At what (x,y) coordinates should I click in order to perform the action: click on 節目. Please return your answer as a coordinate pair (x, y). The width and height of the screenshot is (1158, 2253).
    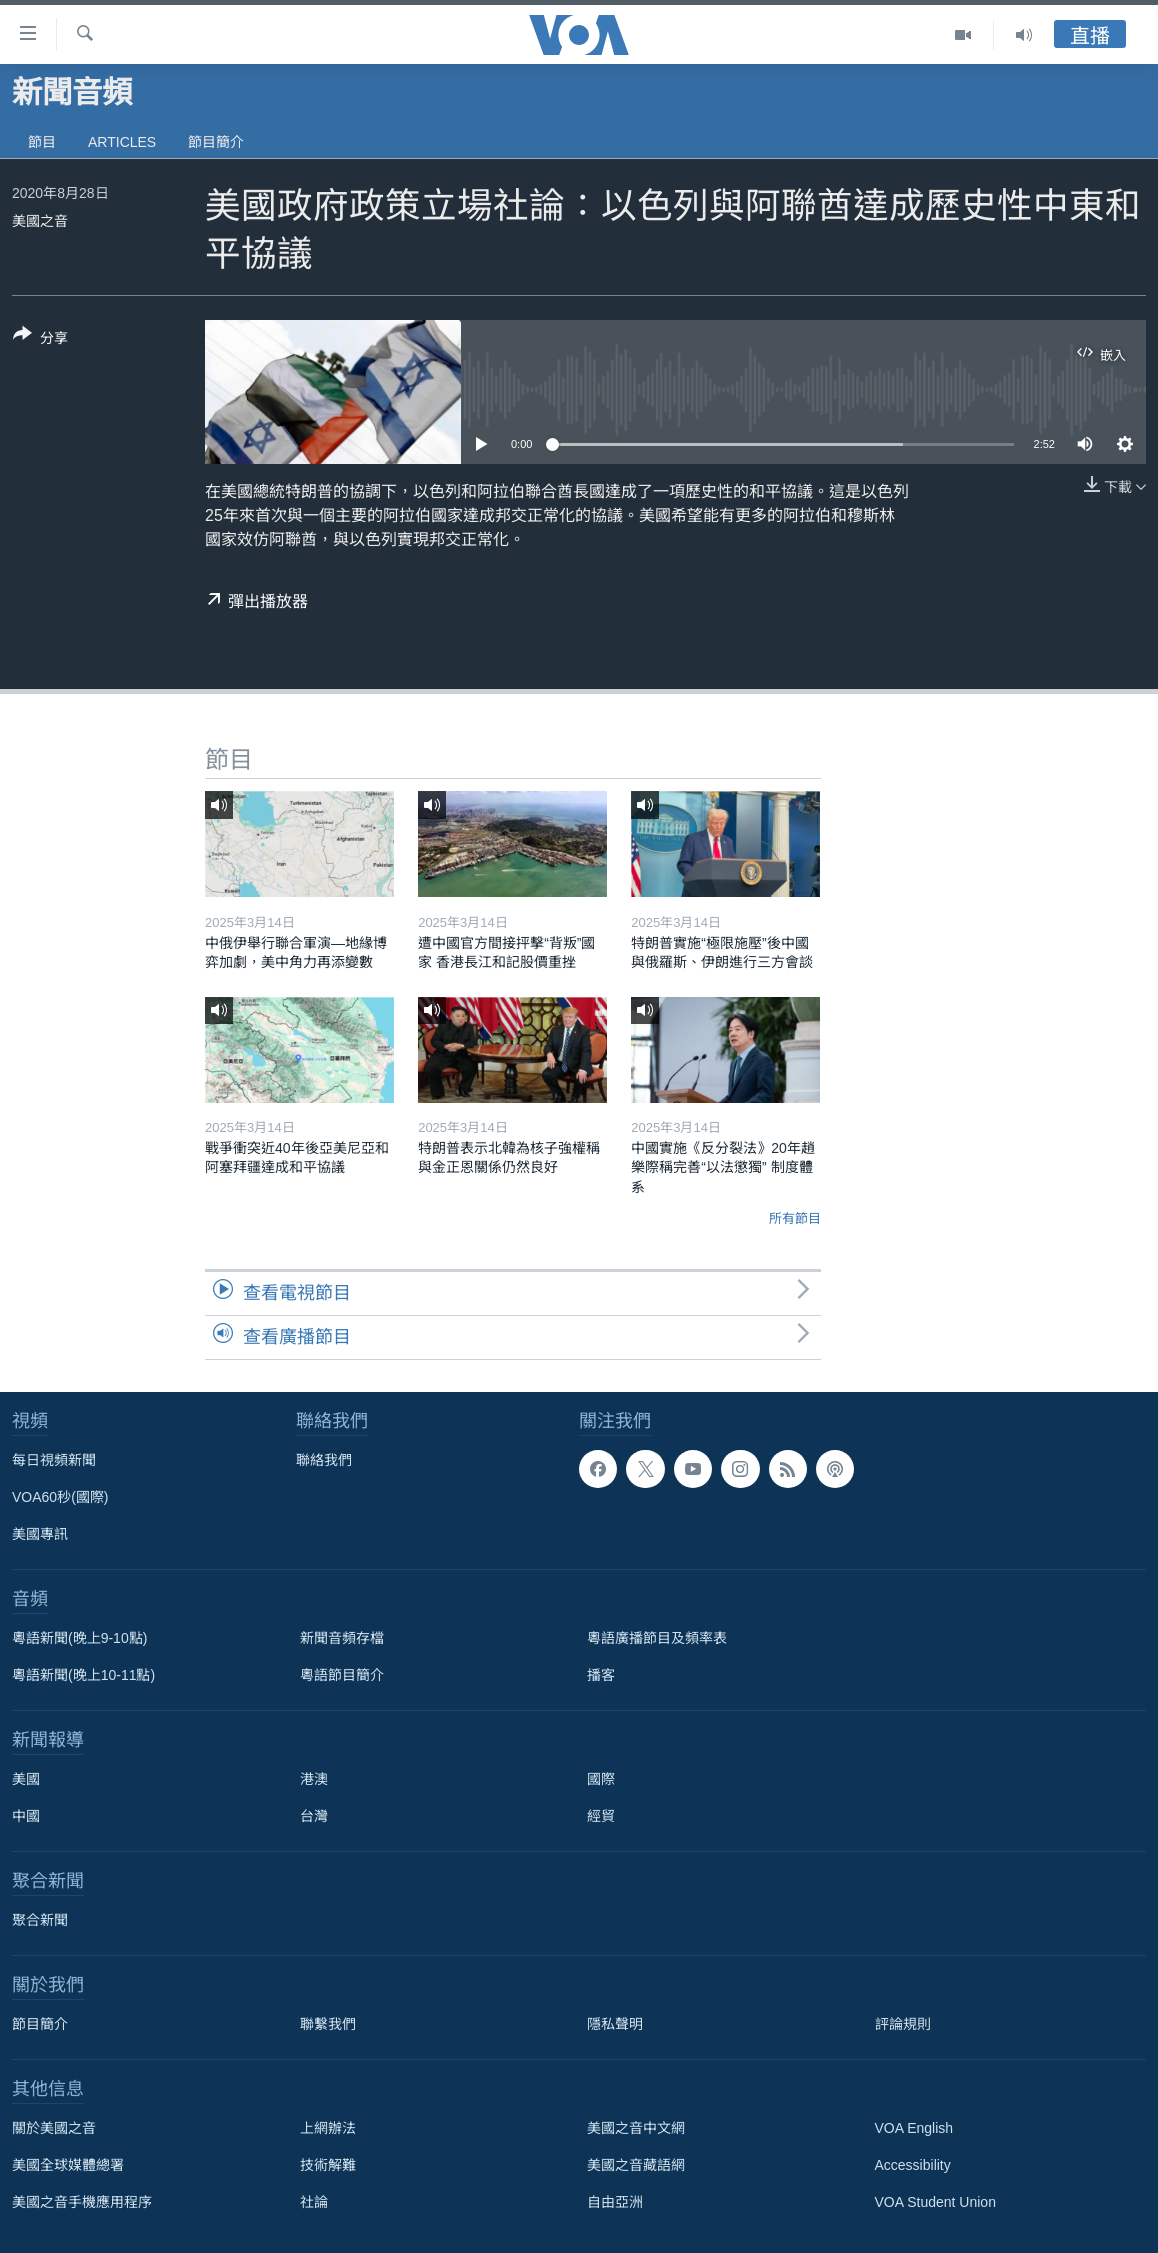
    Looking at the image, I should click on (42, 142).